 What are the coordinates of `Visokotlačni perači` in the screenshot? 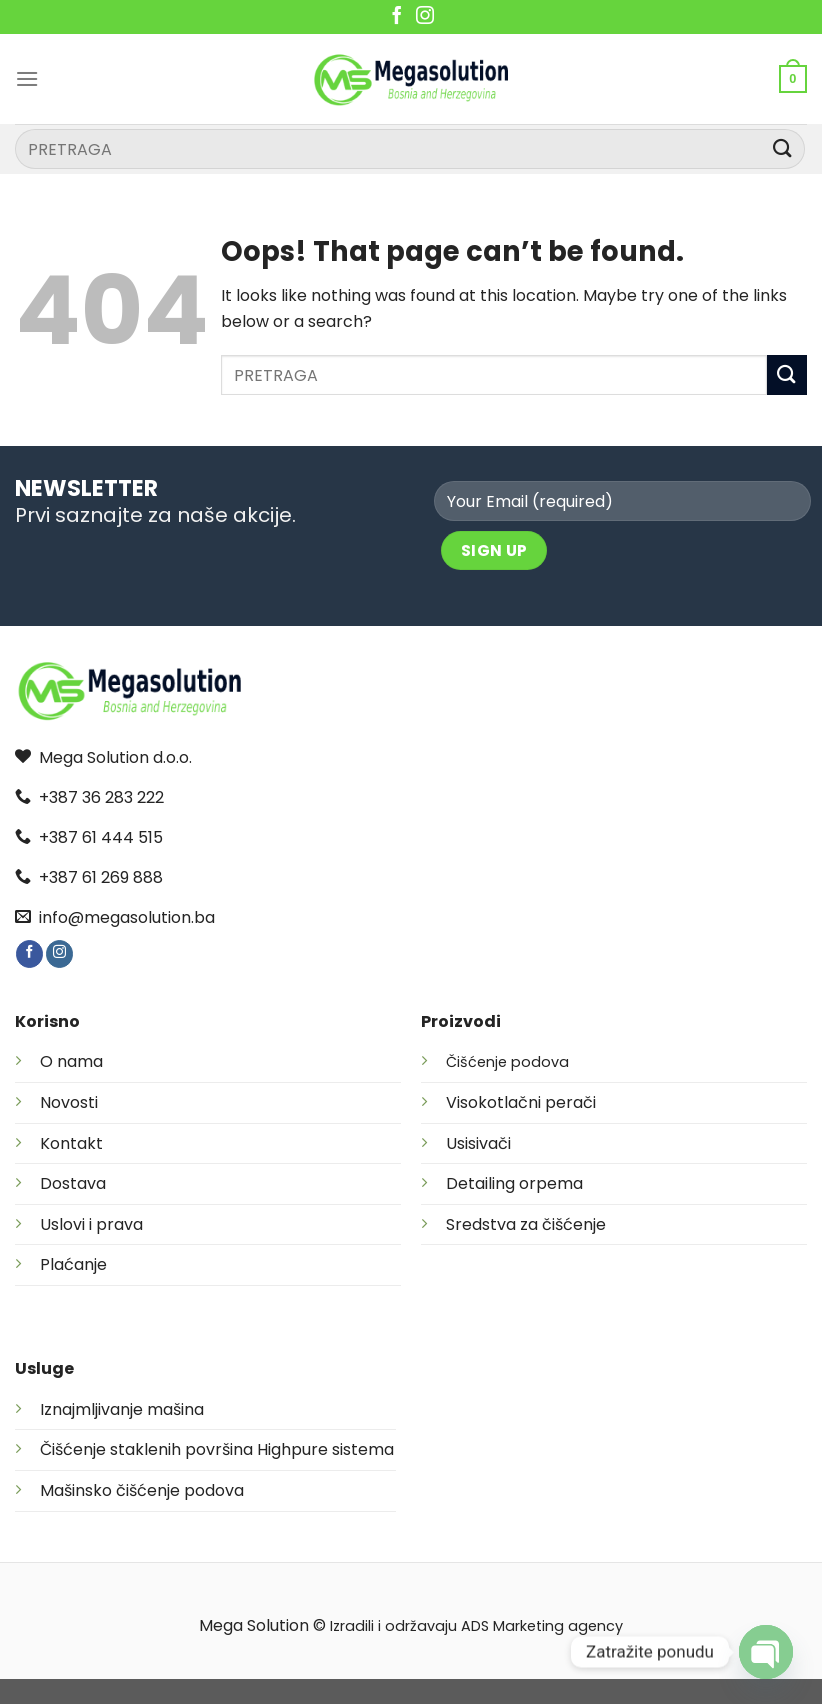 It's located at (521, 1102).